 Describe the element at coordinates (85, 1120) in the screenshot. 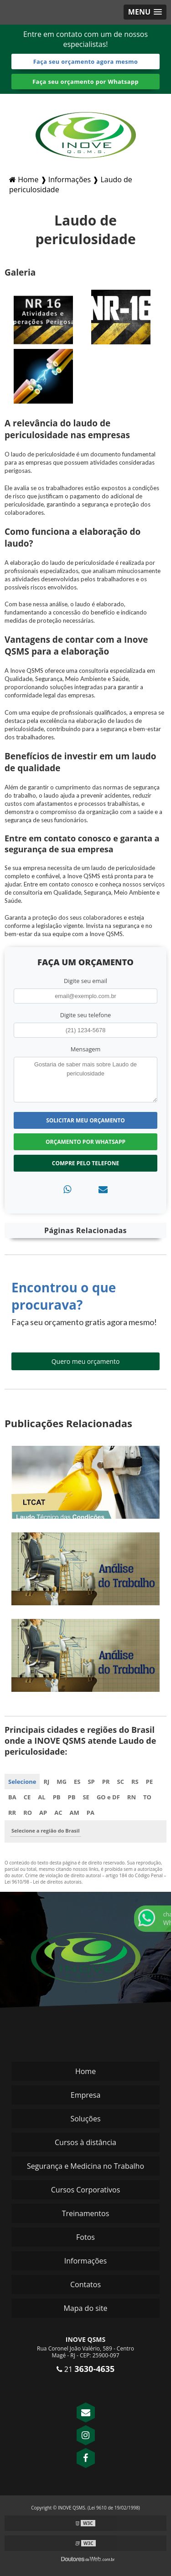

I see `Solicitar meu Orçamento` at that location.